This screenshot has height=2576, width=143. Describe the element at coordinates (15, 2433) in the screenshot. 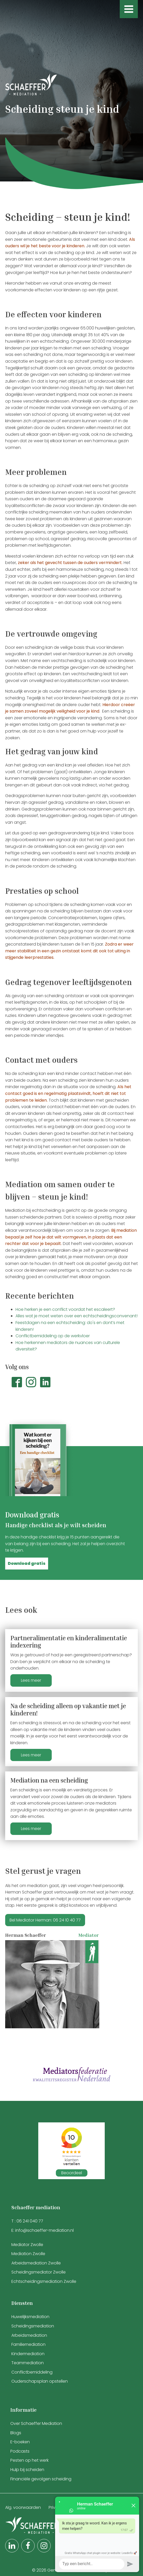

I see `Blogs` at that location.